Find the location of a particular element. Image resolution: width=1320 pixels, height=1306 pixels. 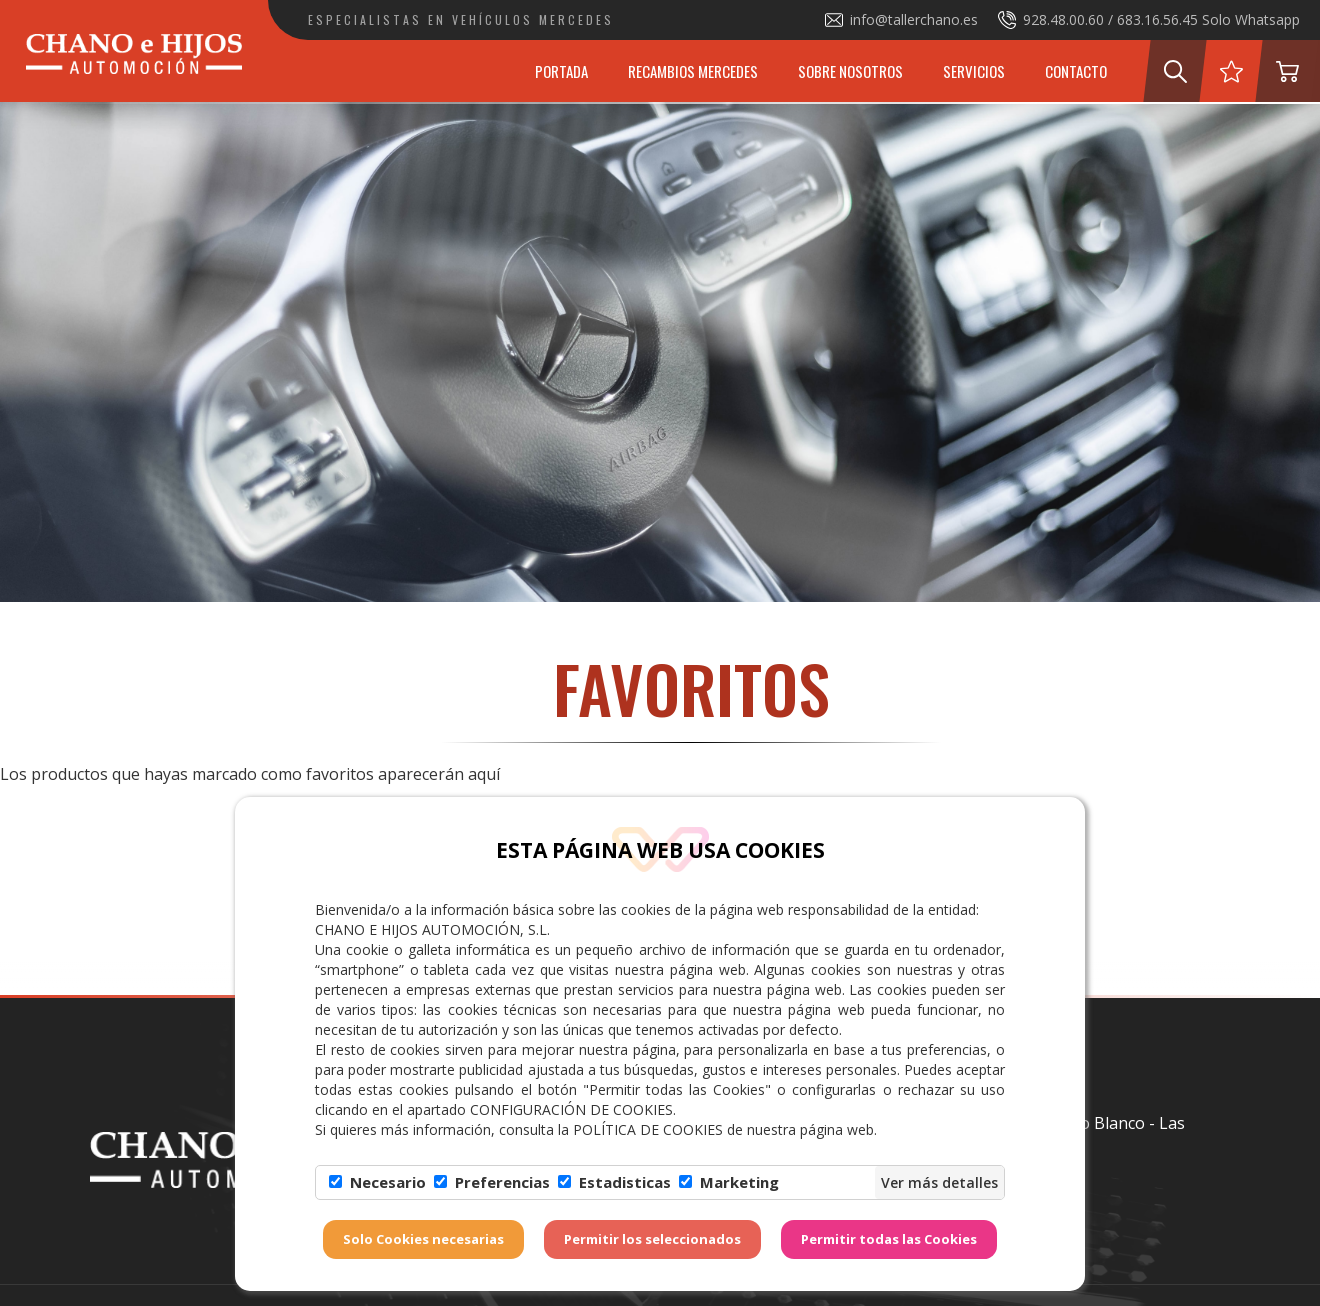

Contacto is located at coordinates (1076, 71).